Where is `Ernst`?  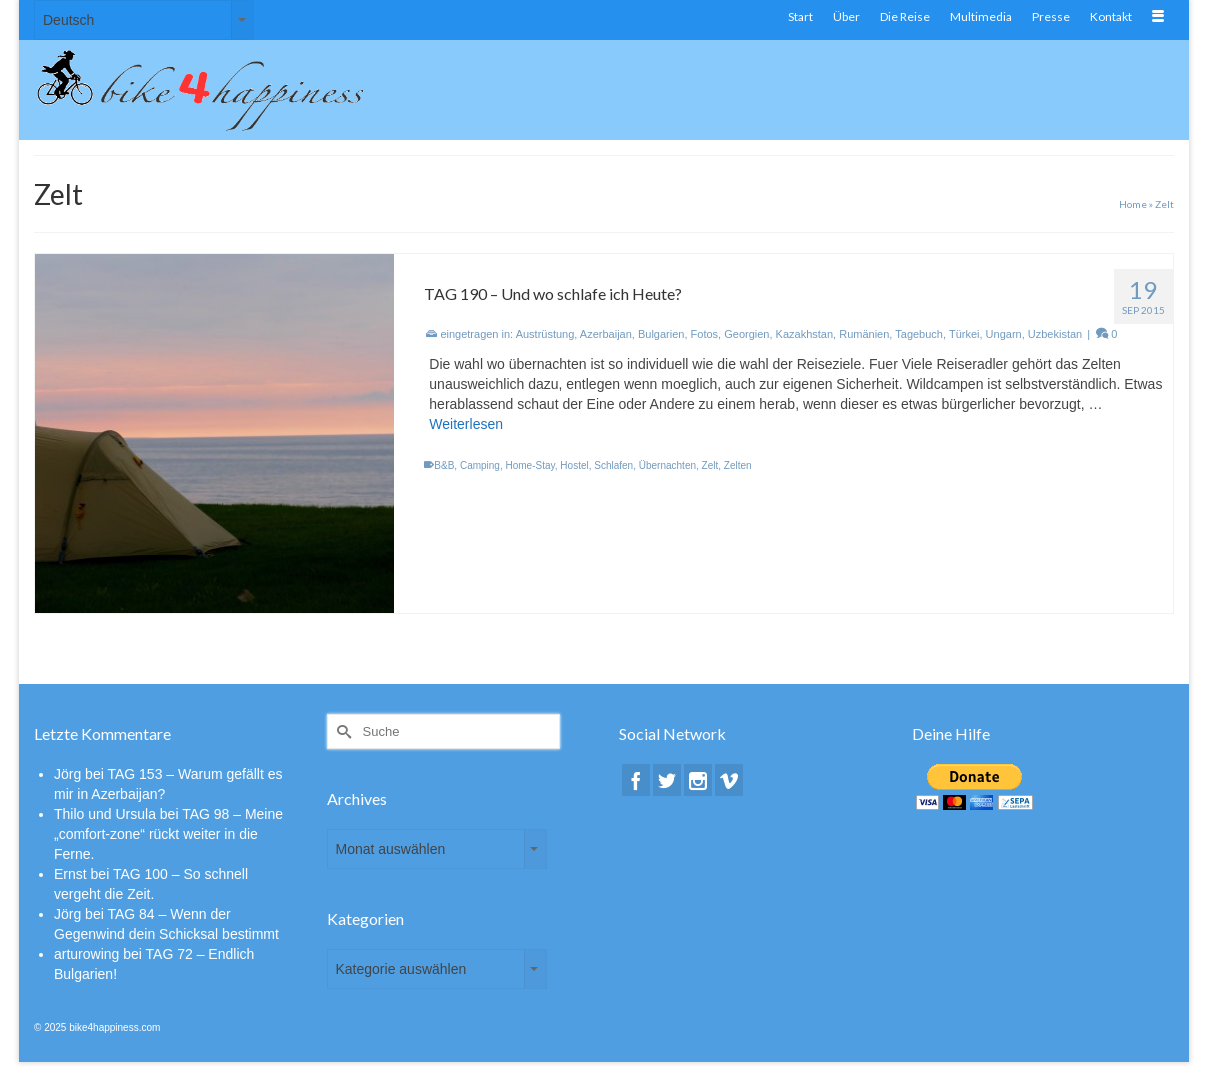 Ernst is located at coordinates (70, 874).